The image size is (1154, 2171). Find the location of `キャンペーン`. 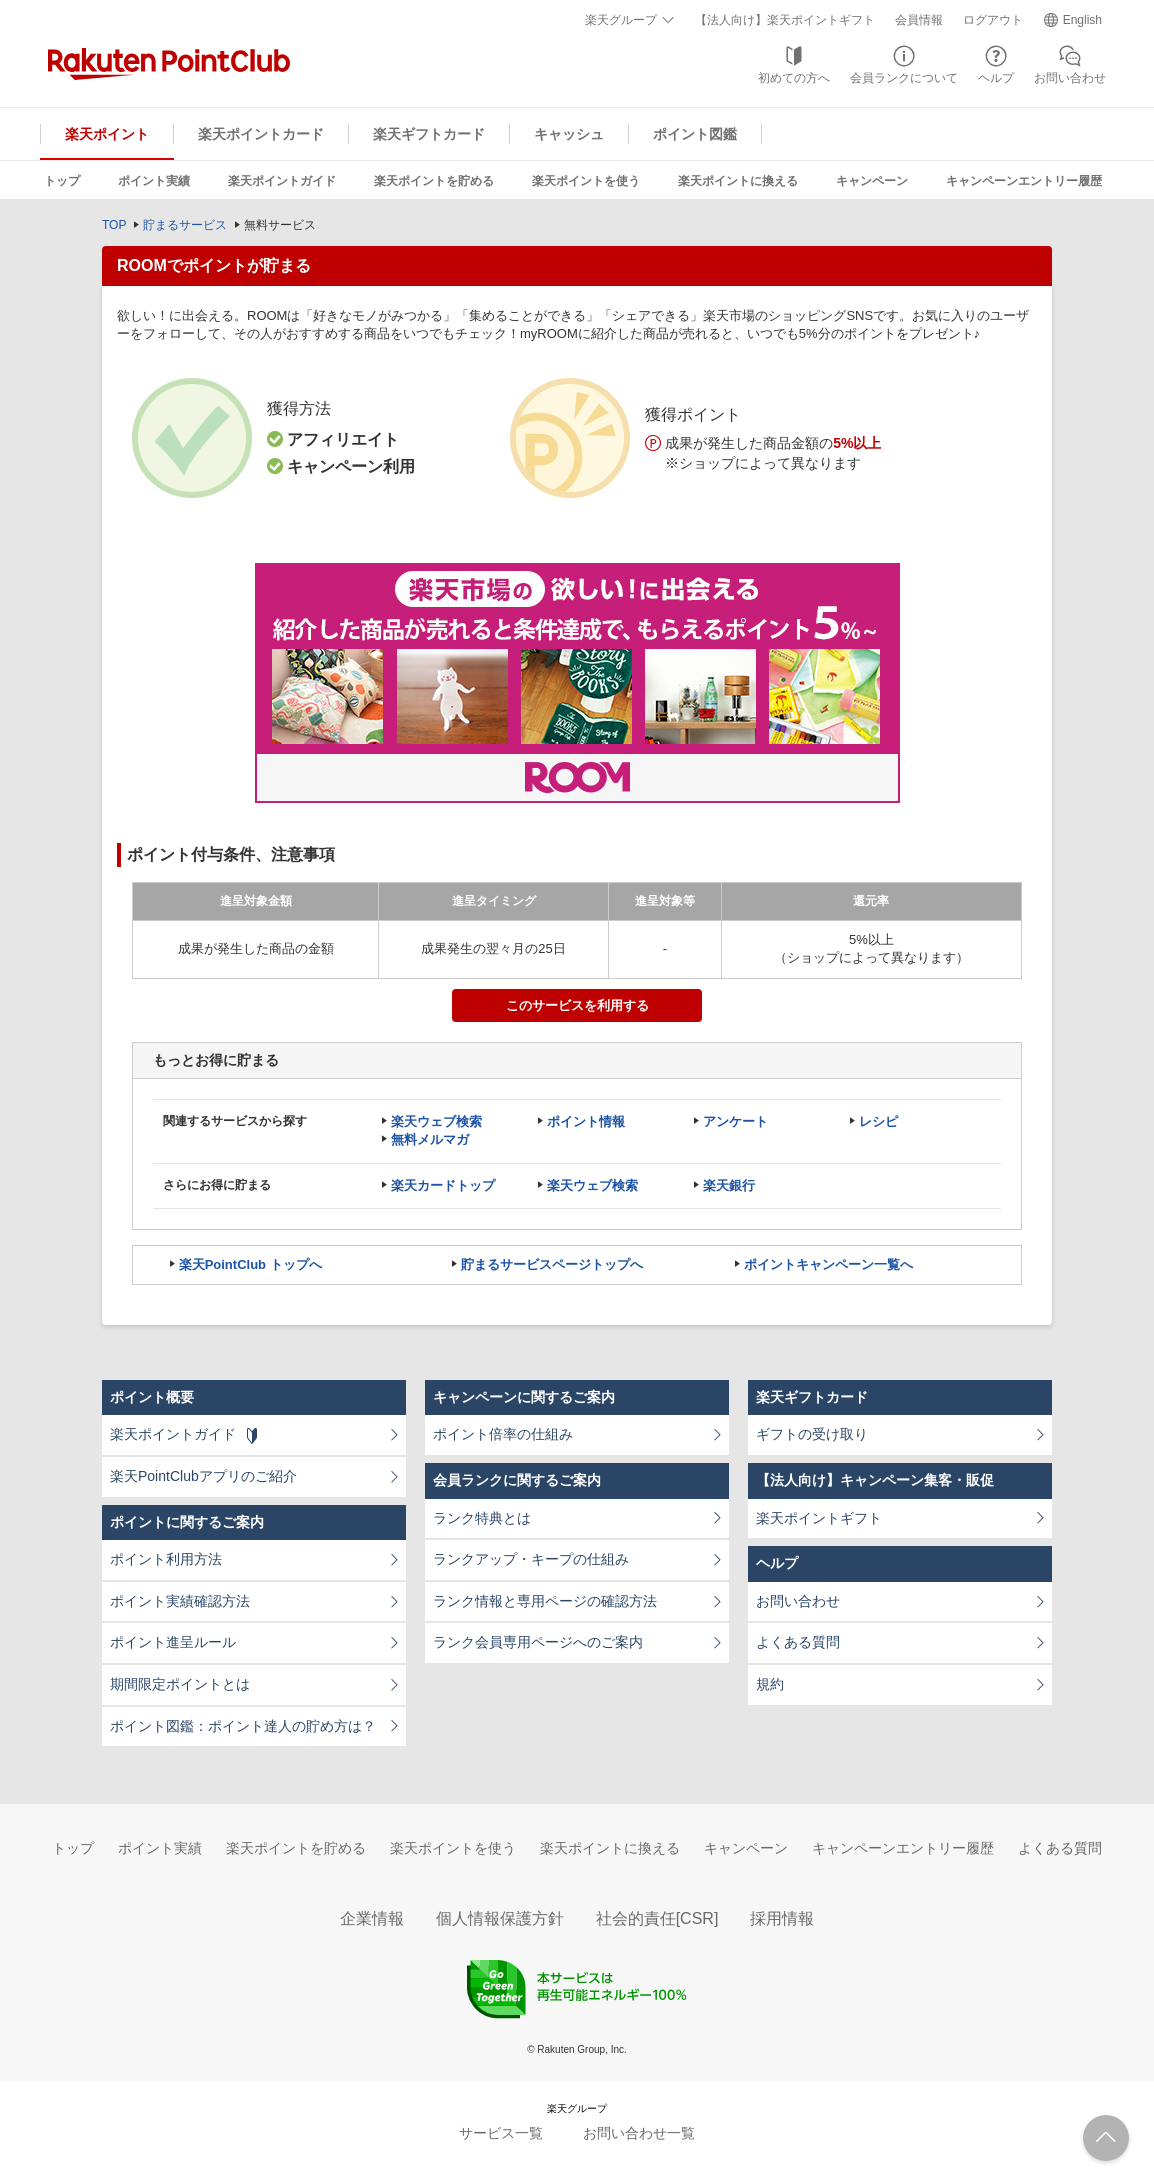

キャンペーン is located at coordinates (872, 181).